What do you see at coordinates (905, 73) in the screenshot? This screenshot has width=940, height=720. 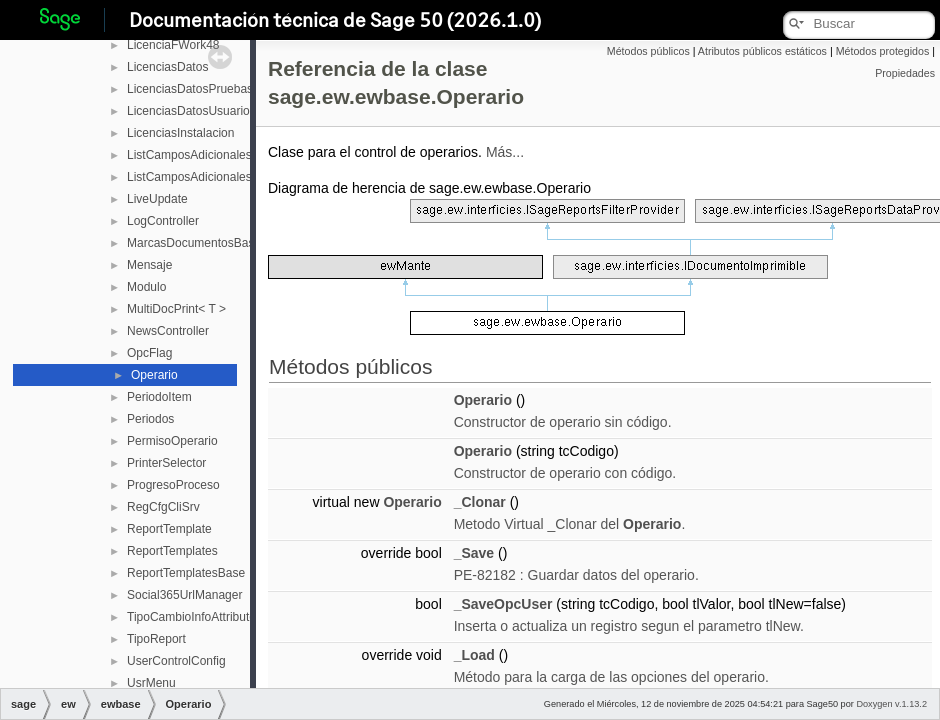 I see `Propiedades` at bounding box center [905, 73].